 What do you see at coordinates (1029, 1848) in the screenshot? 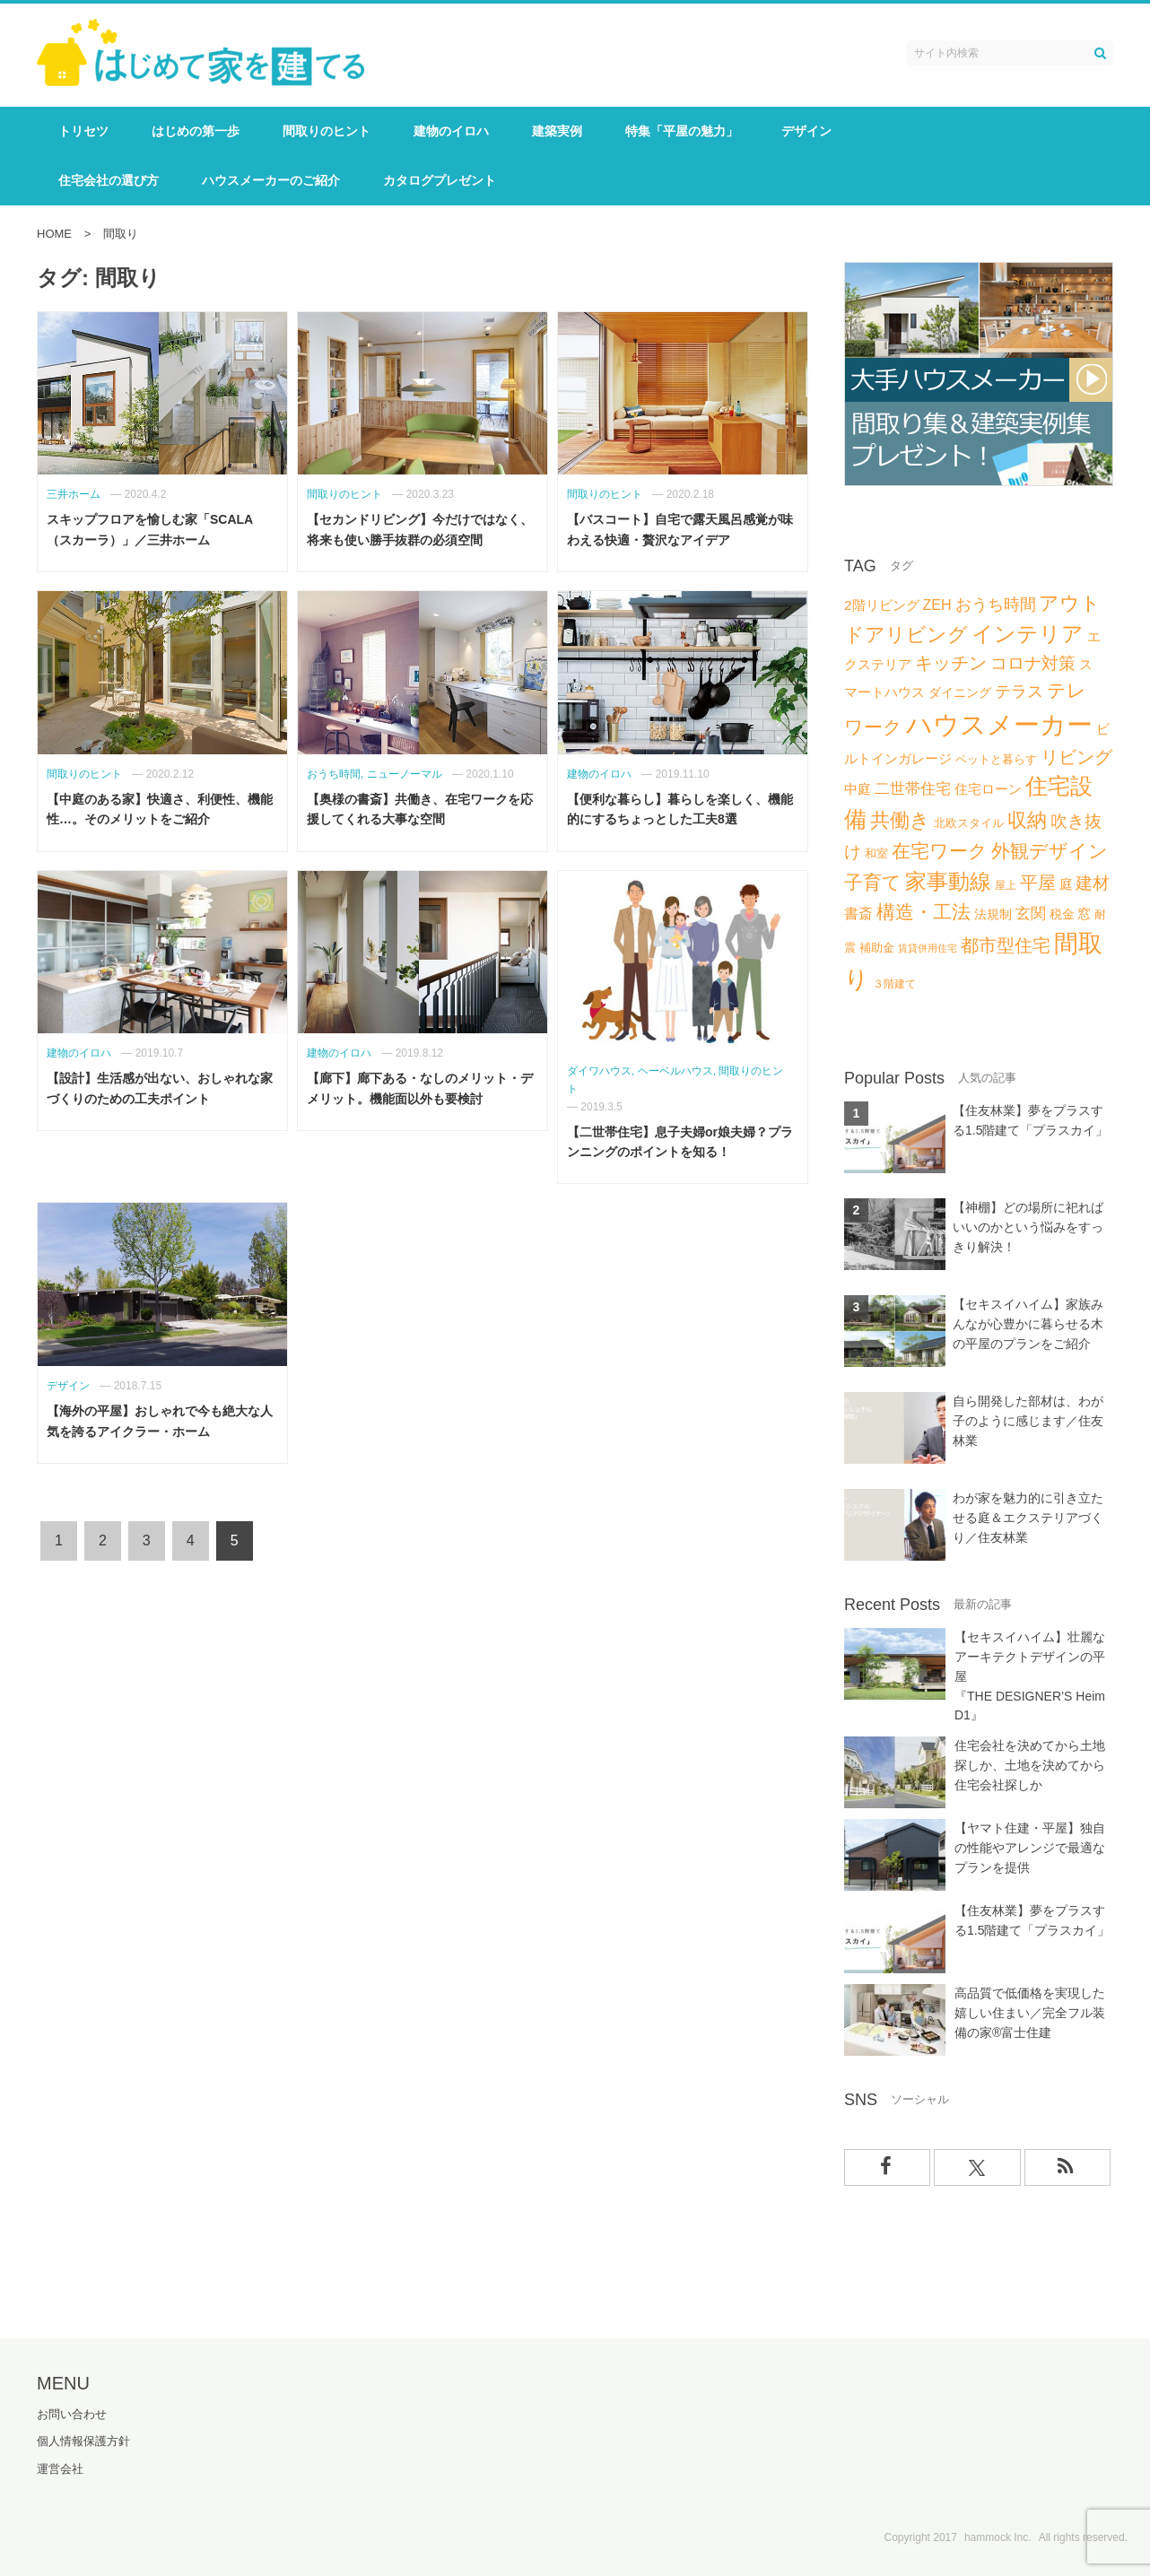
I see `【ヤマト住建・平屋】独自の性能やアレンジで最適なプランを提供` at bounding box center [1029, 1848].